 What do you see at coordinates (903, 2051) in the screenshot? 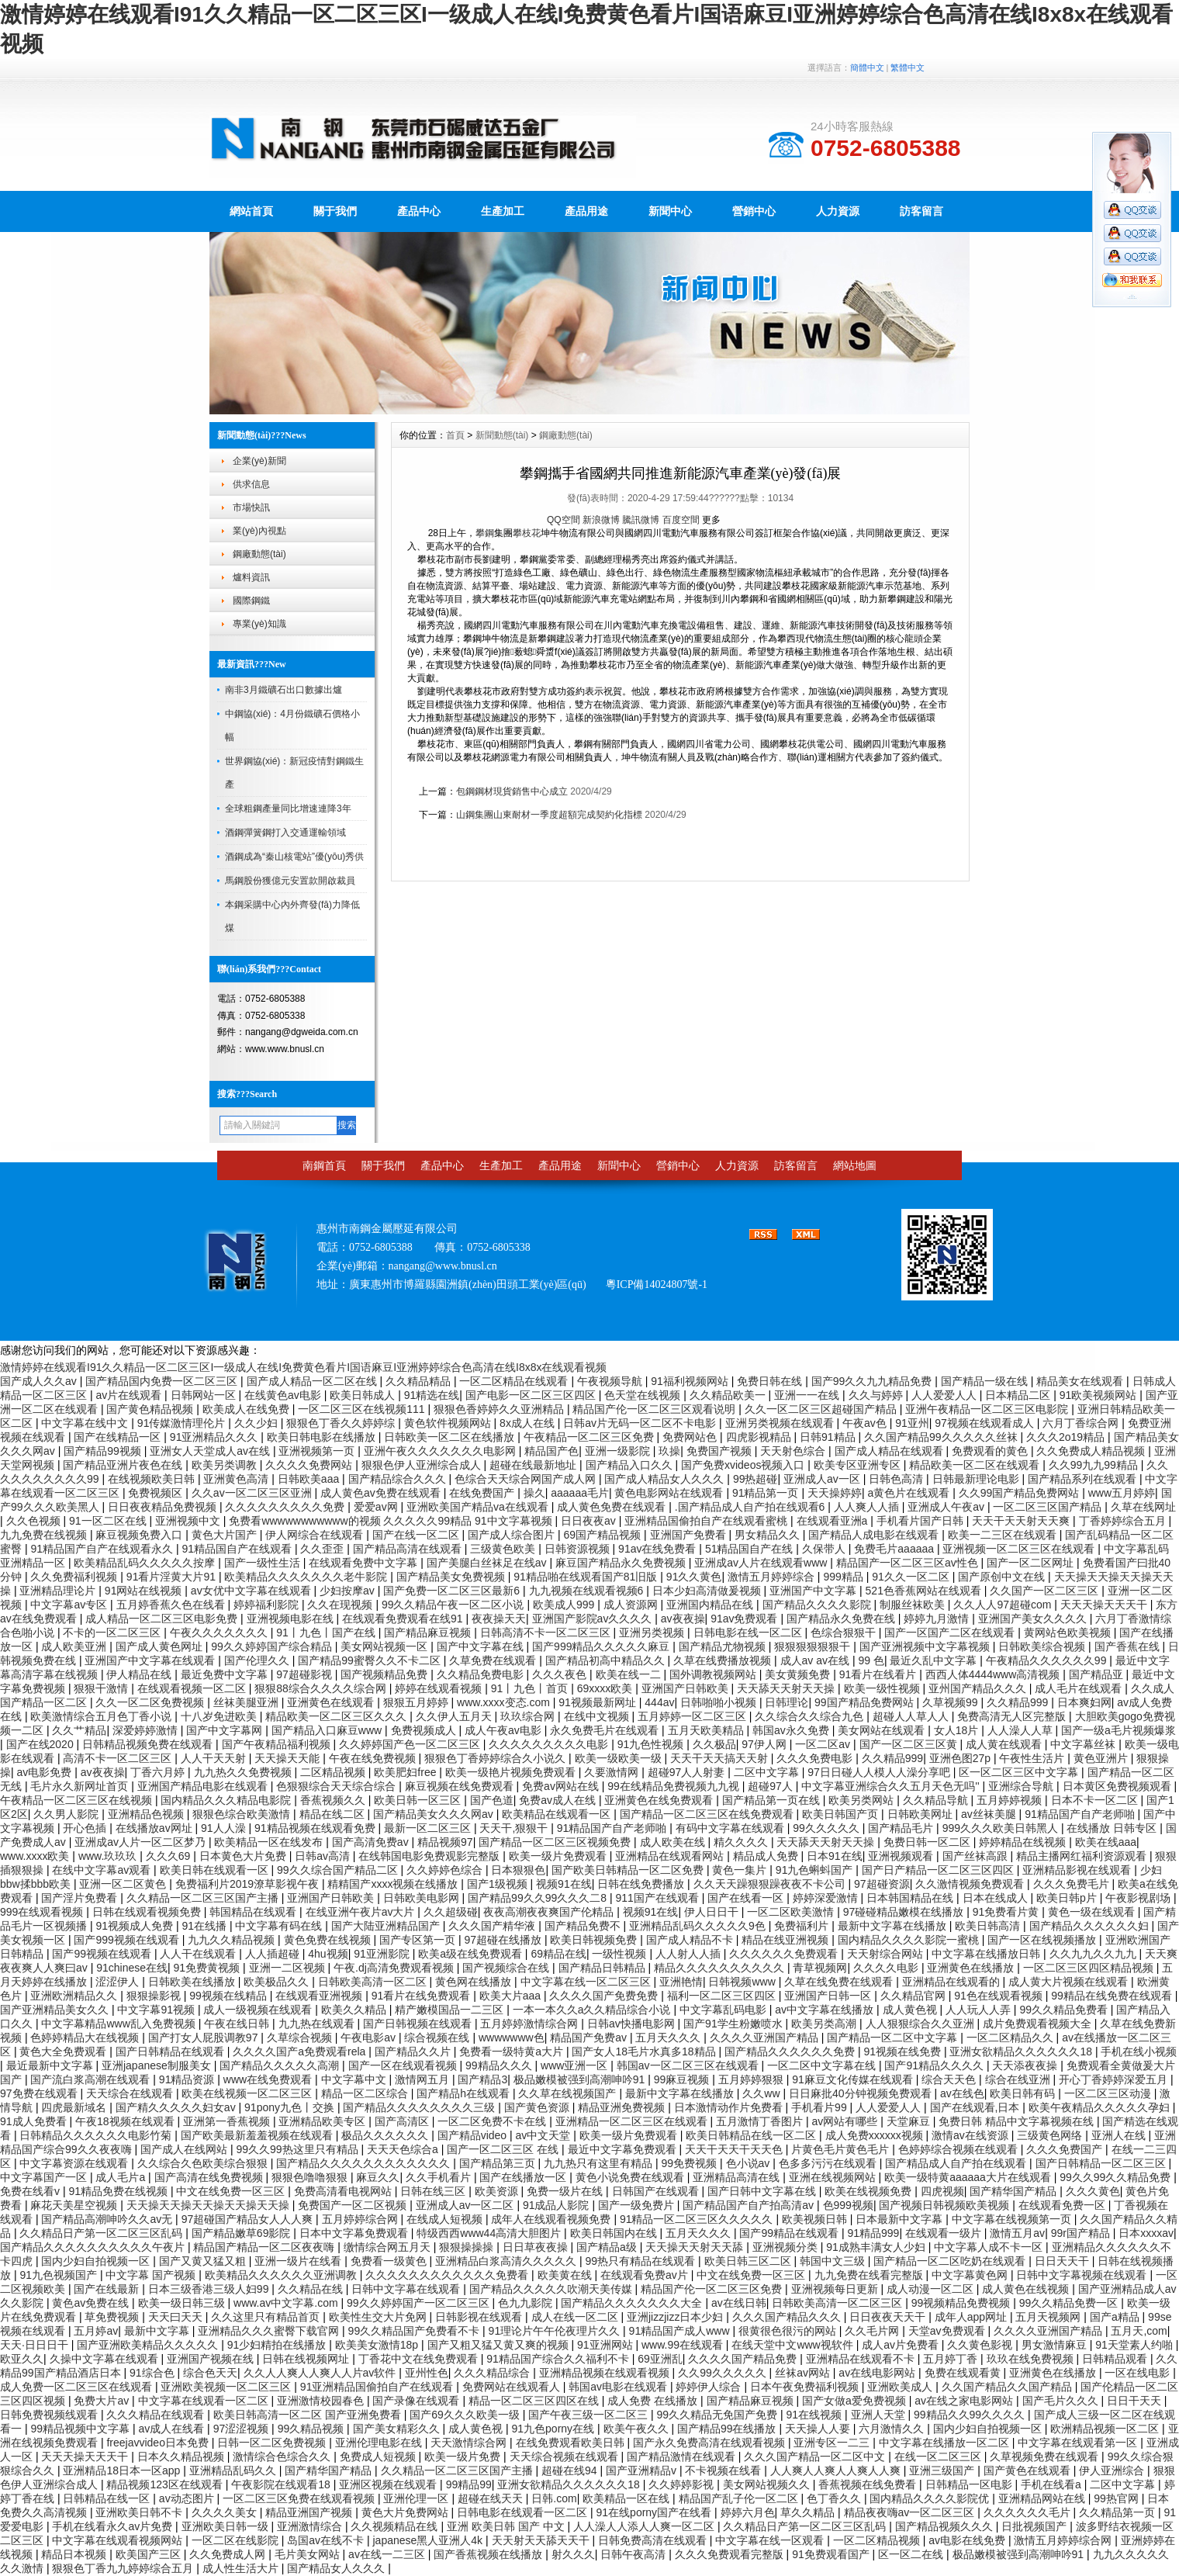
I see `91视频在线免费` at bounding box center [903, 2051].